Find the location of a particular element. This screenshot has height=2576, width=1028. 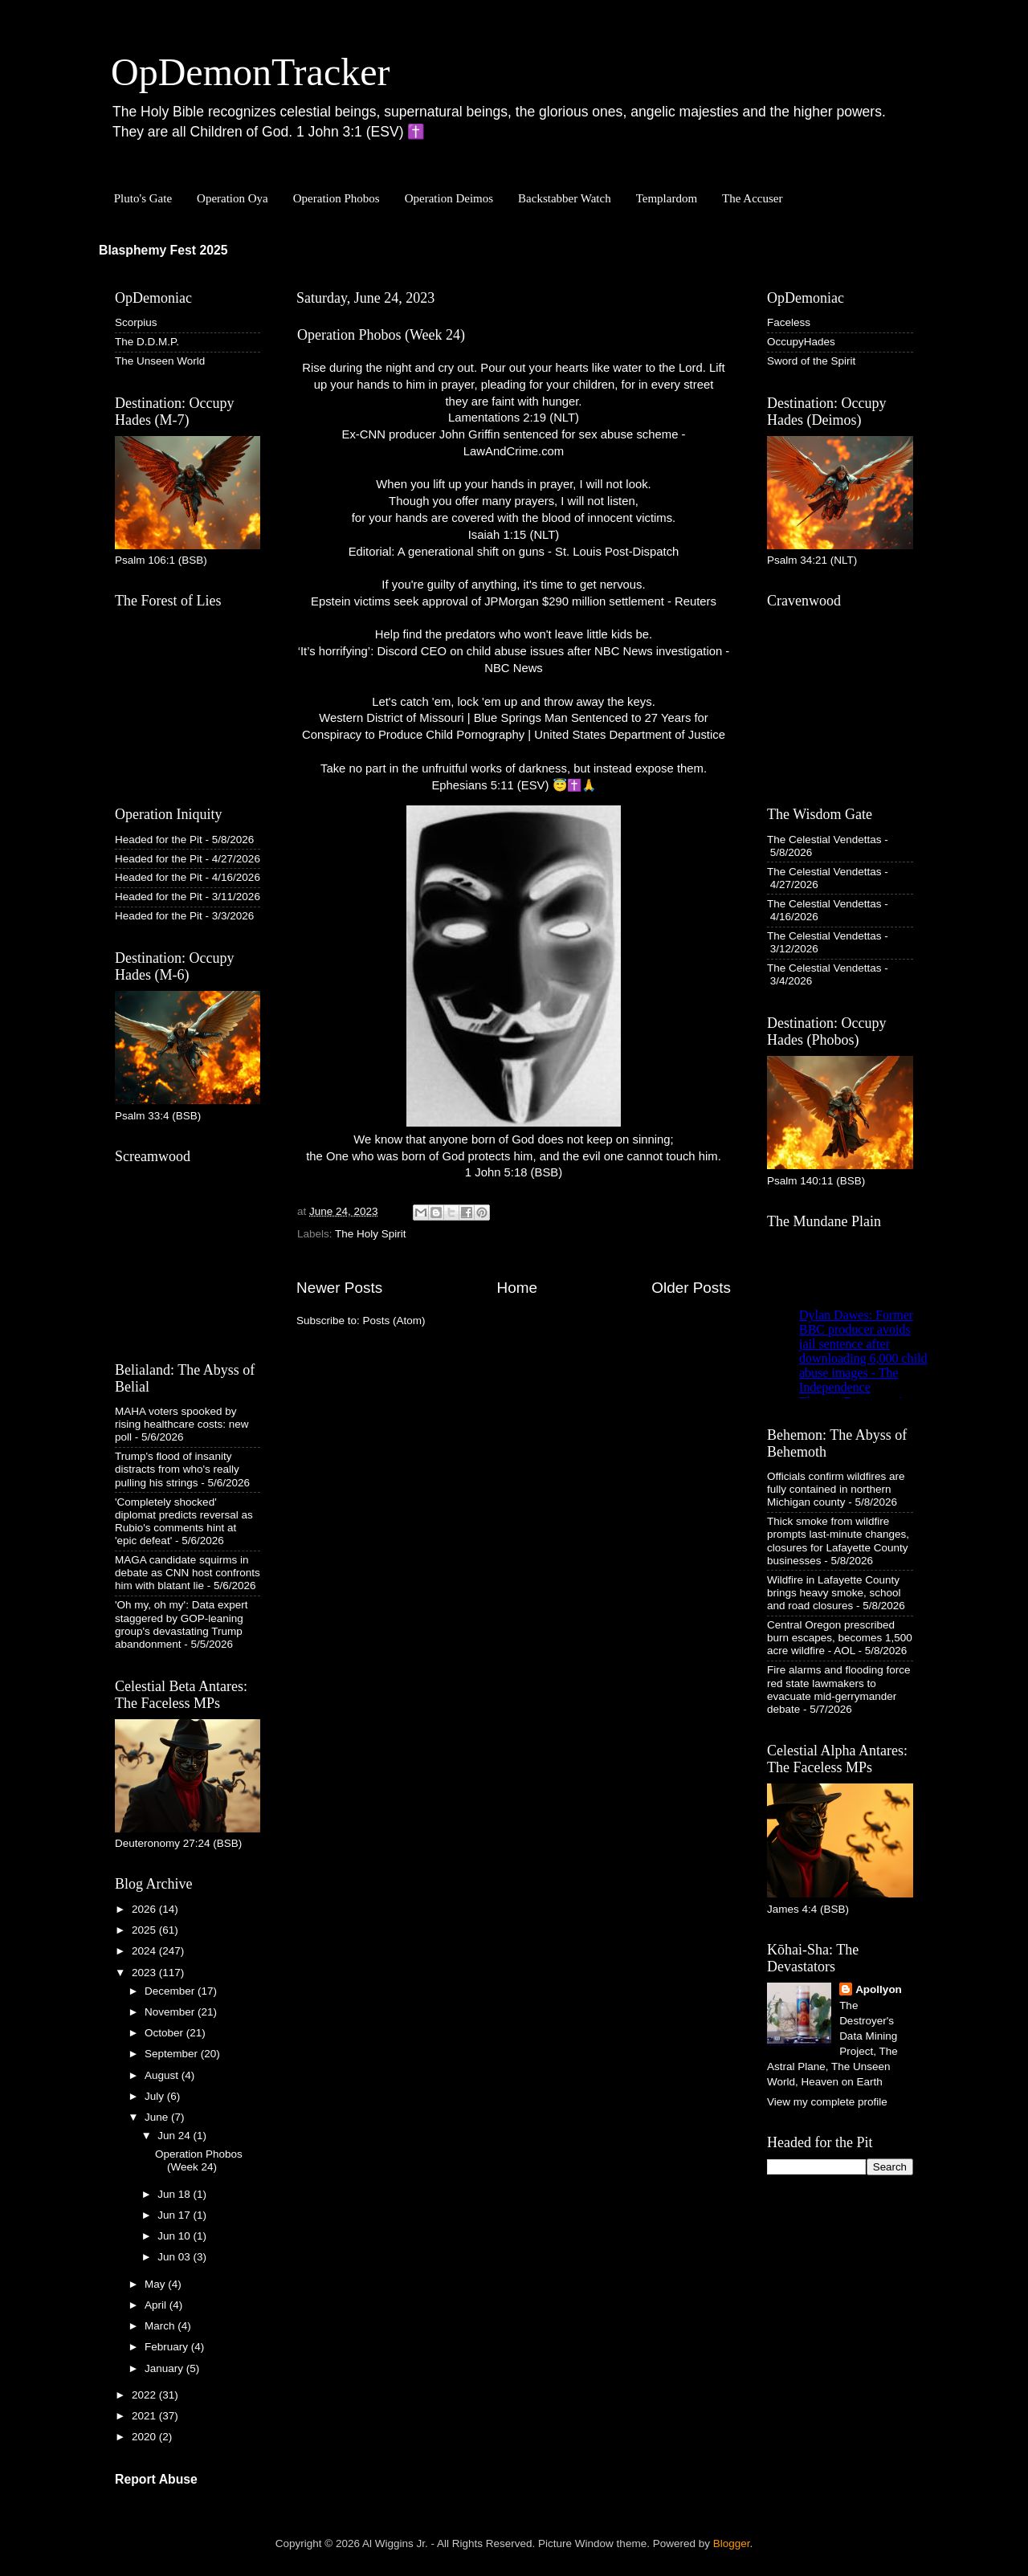

Templardom is located at coordinates (666, 198).